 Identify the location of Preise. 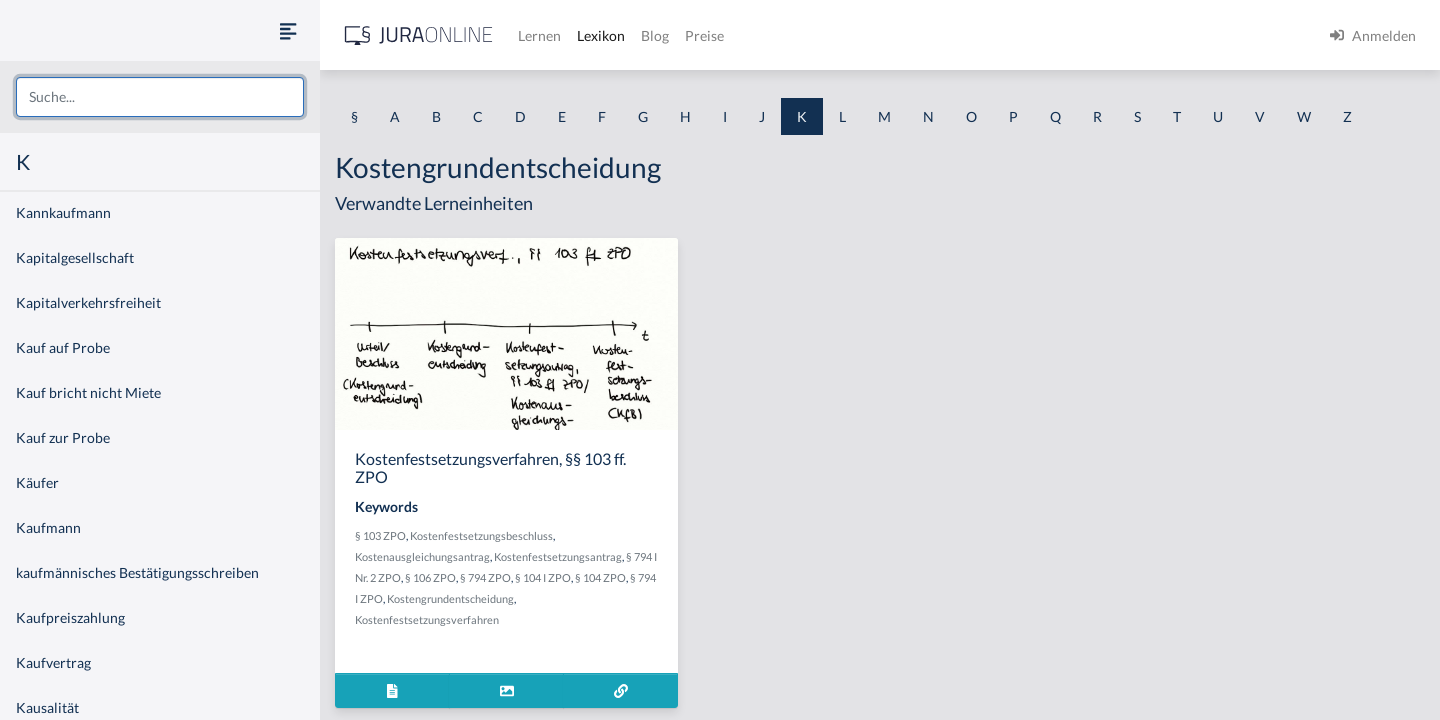
(704, 35).